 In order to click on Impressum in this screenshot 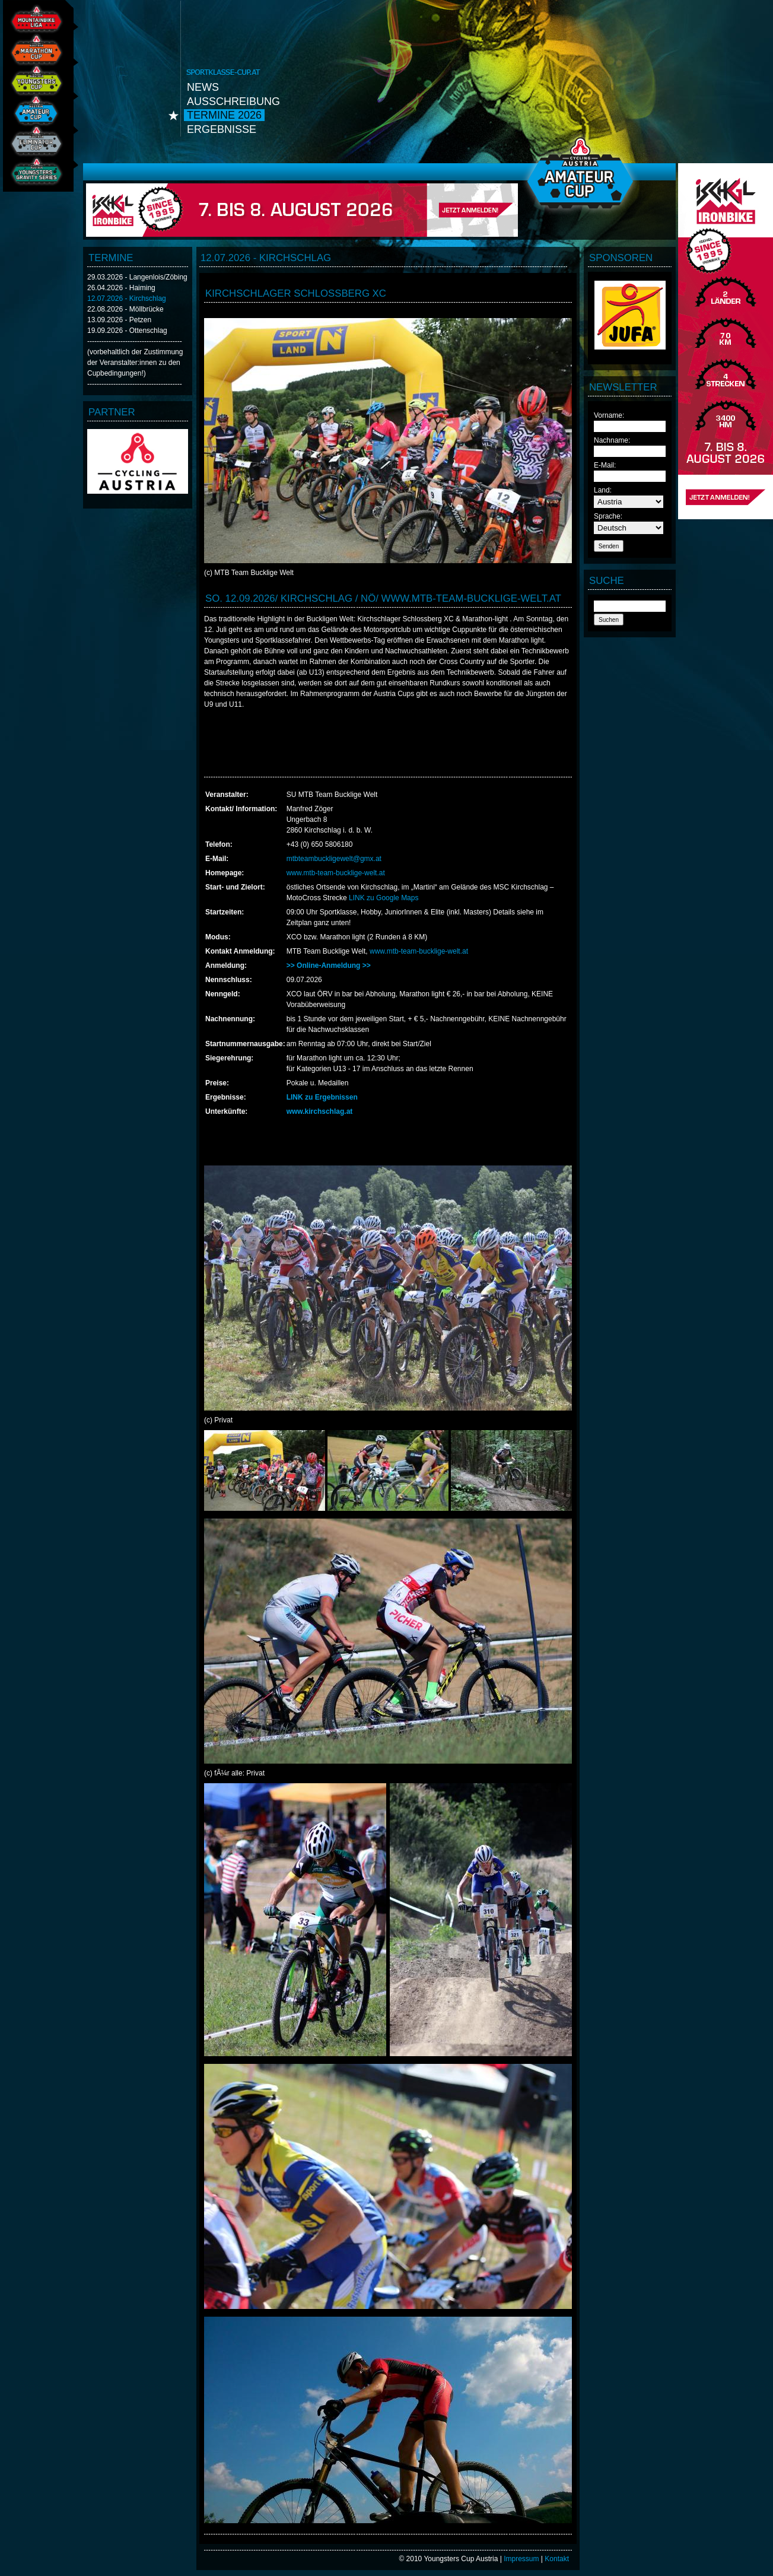, I will do `click(521, 2559)`.